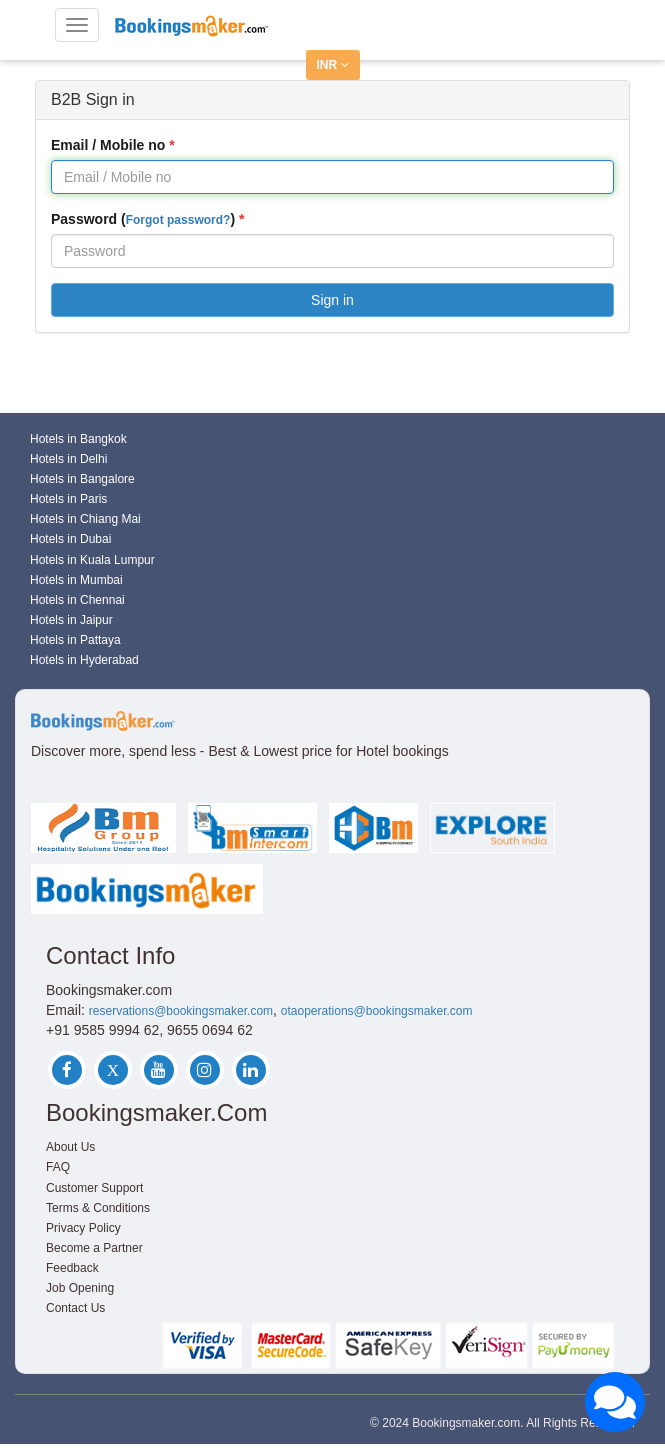 This screenshot has height=1452, width=665. I want to click on Hotels in Delhi, so click(68, 459).